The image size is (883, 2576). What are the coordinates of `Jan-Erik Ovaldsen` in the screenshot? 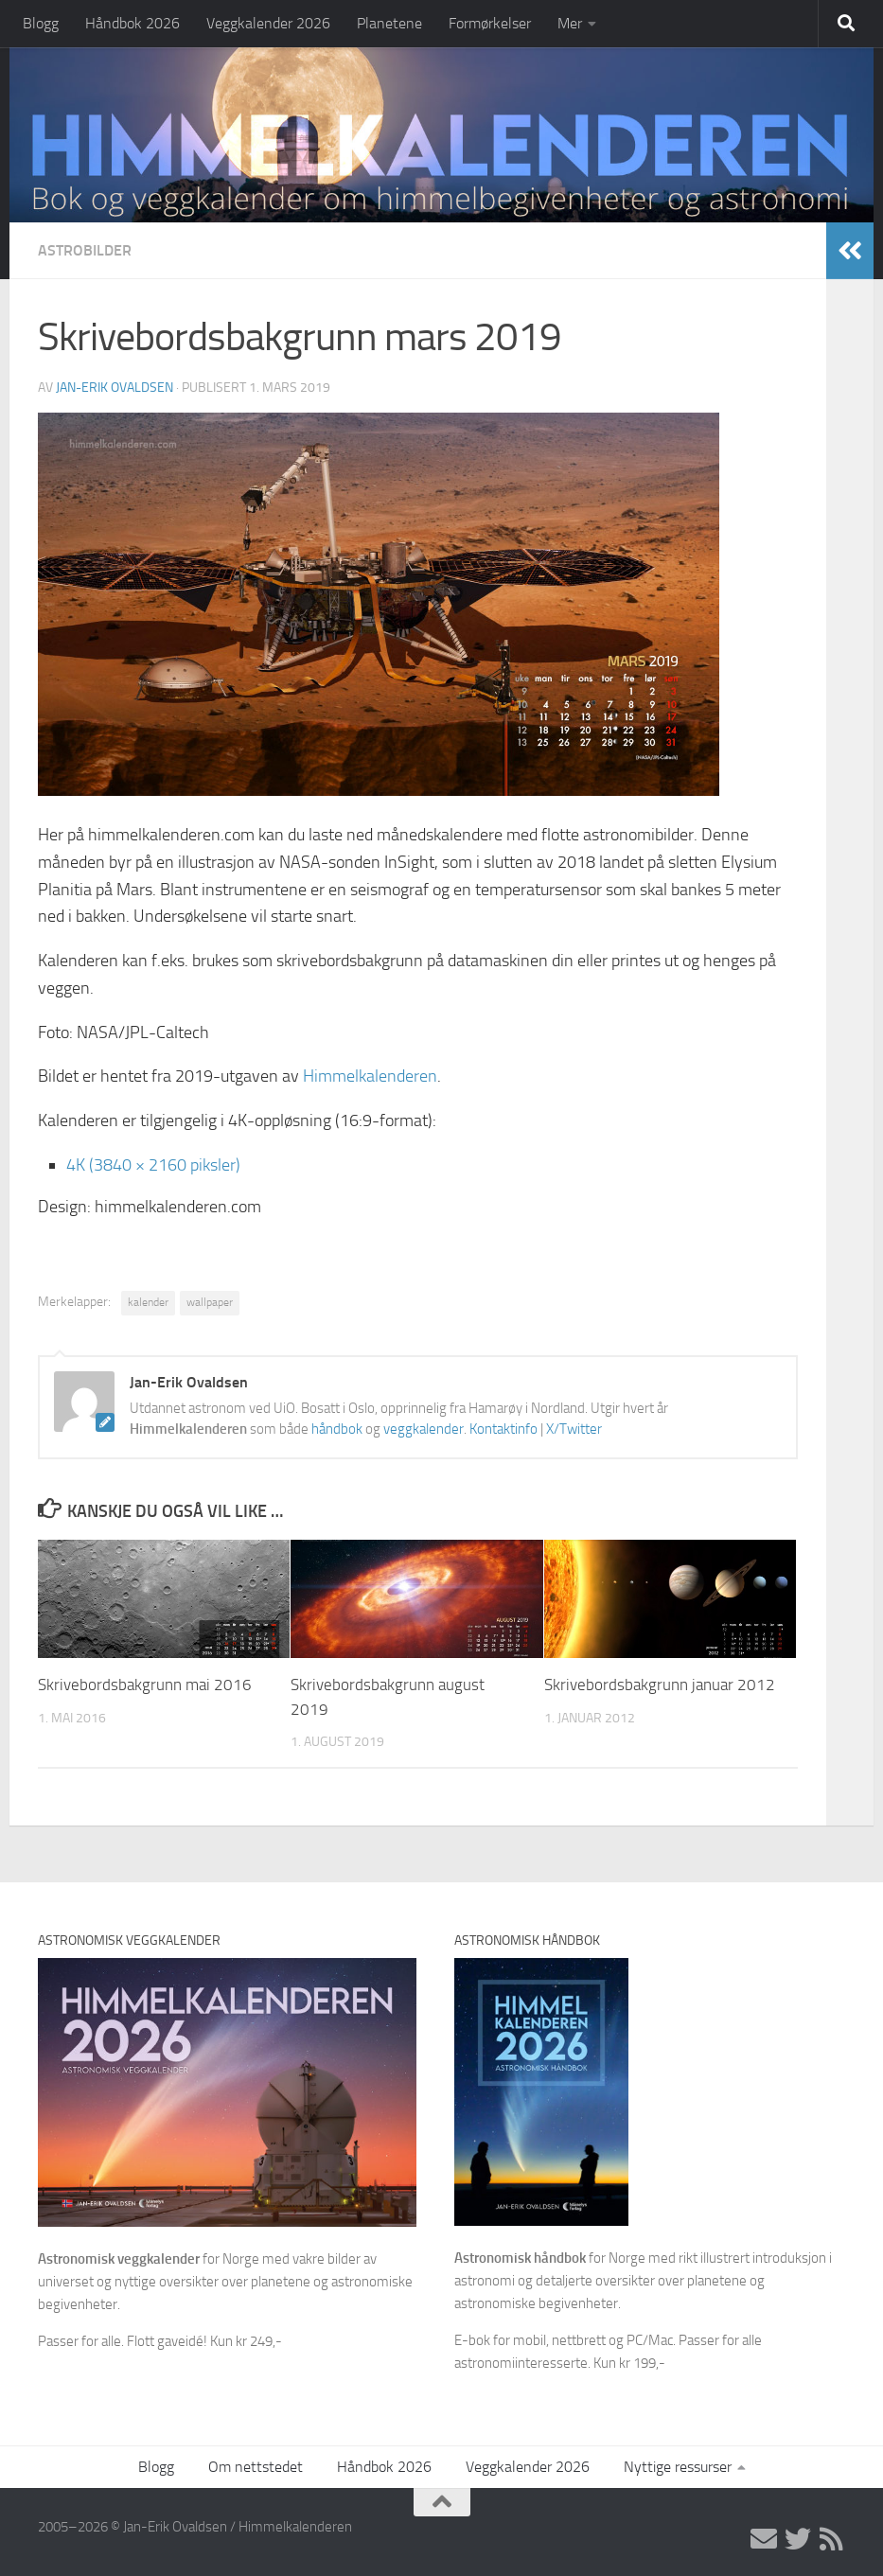 It's located at (114, 387).